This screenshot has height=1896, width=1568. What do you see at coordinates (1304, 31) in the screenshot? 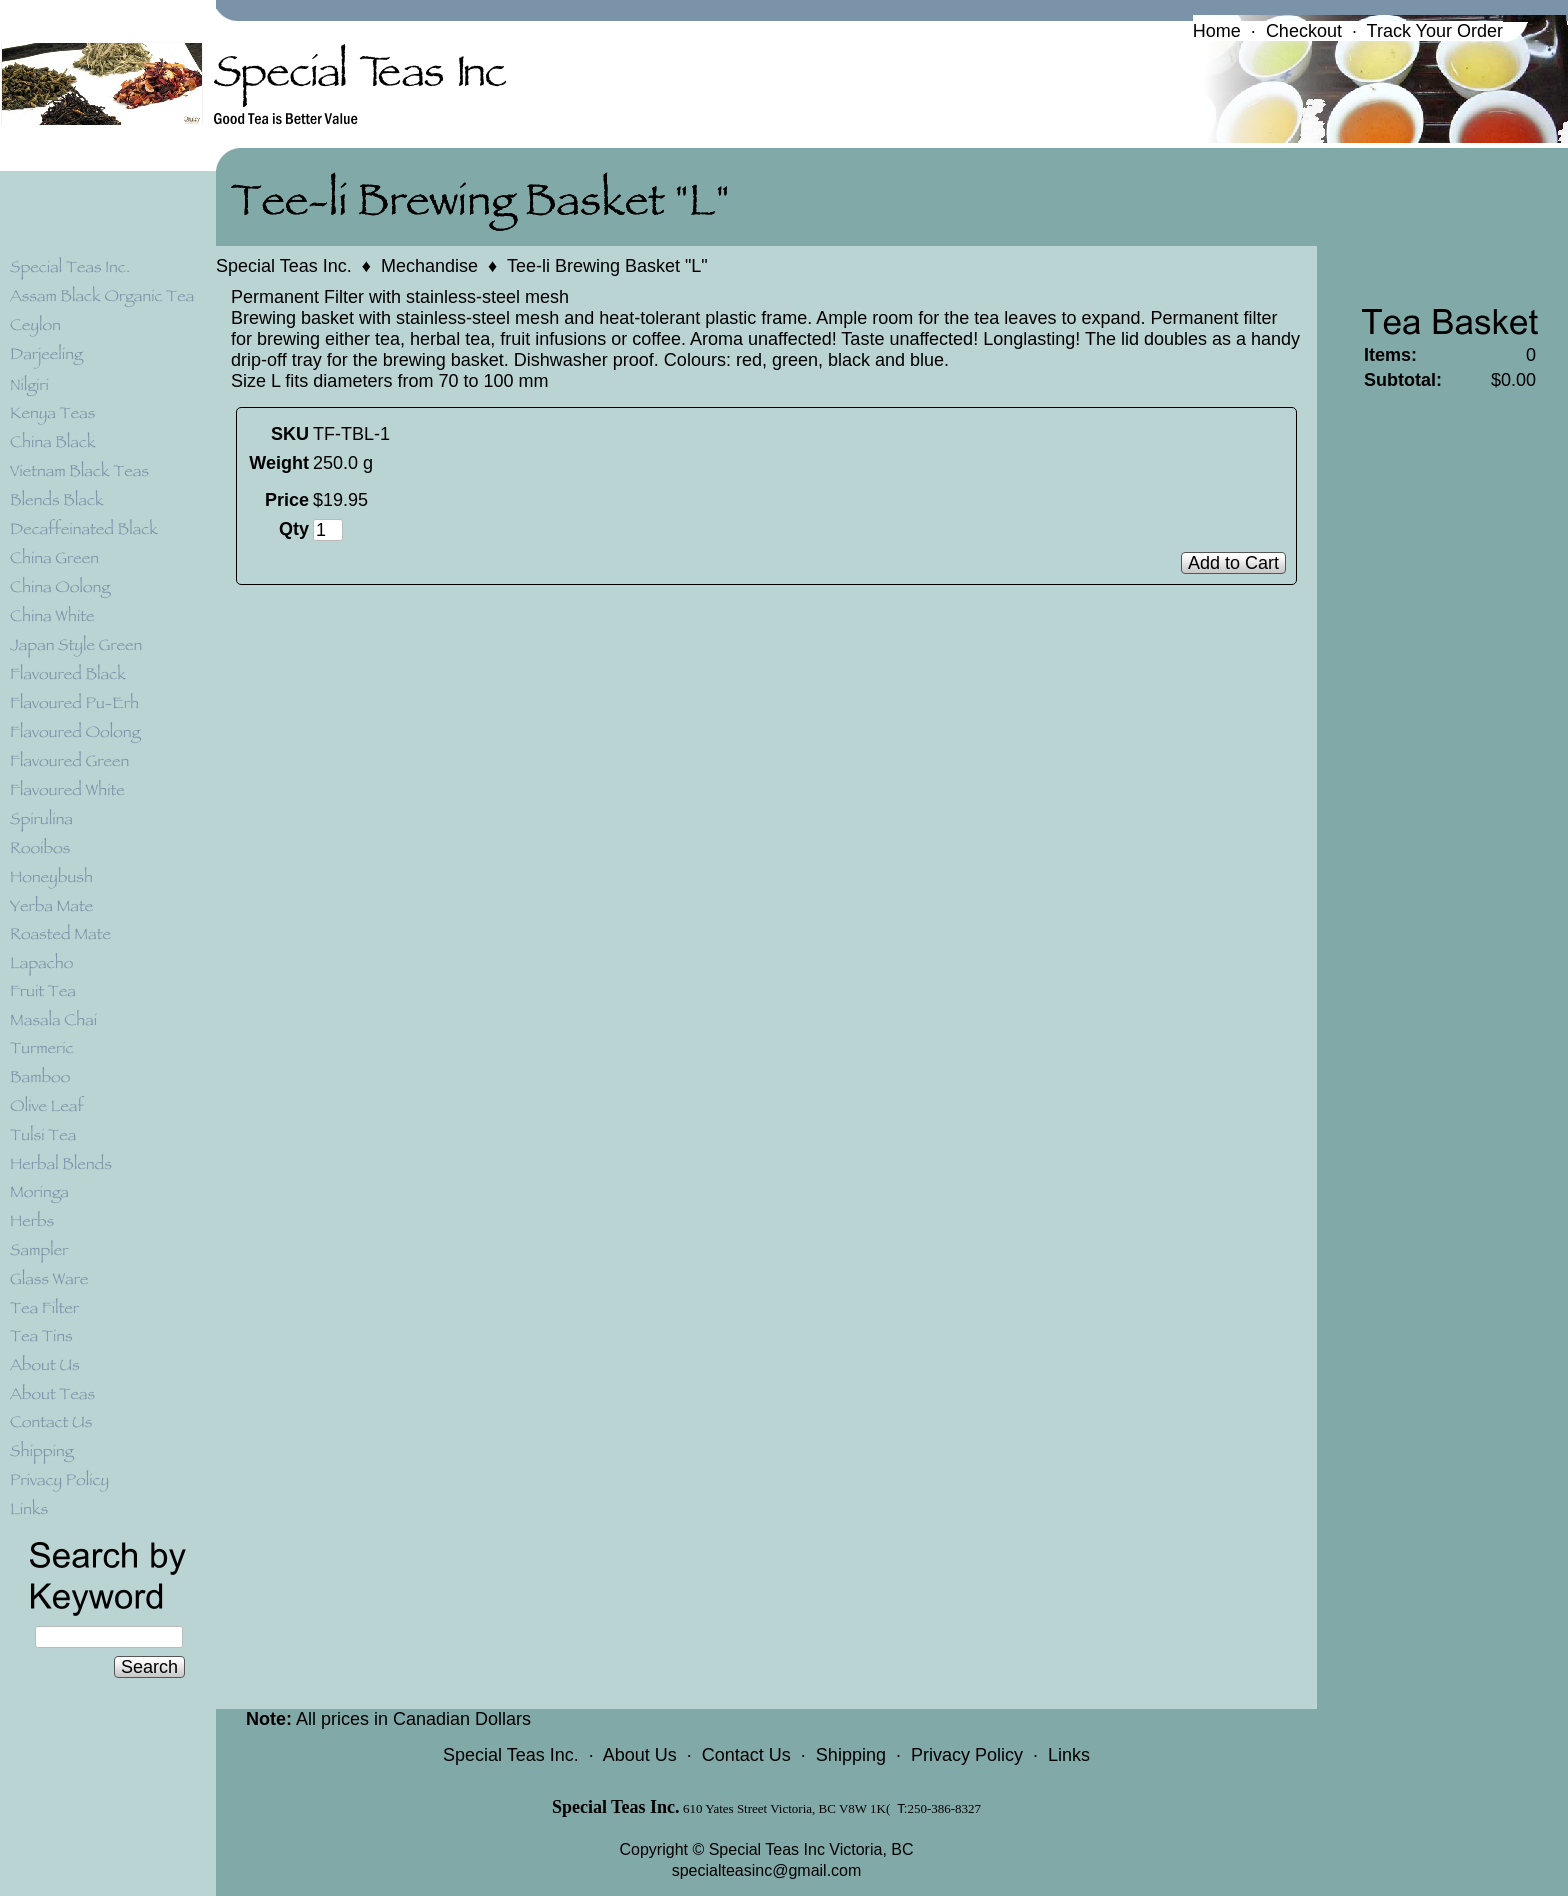
I see `Checkout` at bounding box center [1304, 31].